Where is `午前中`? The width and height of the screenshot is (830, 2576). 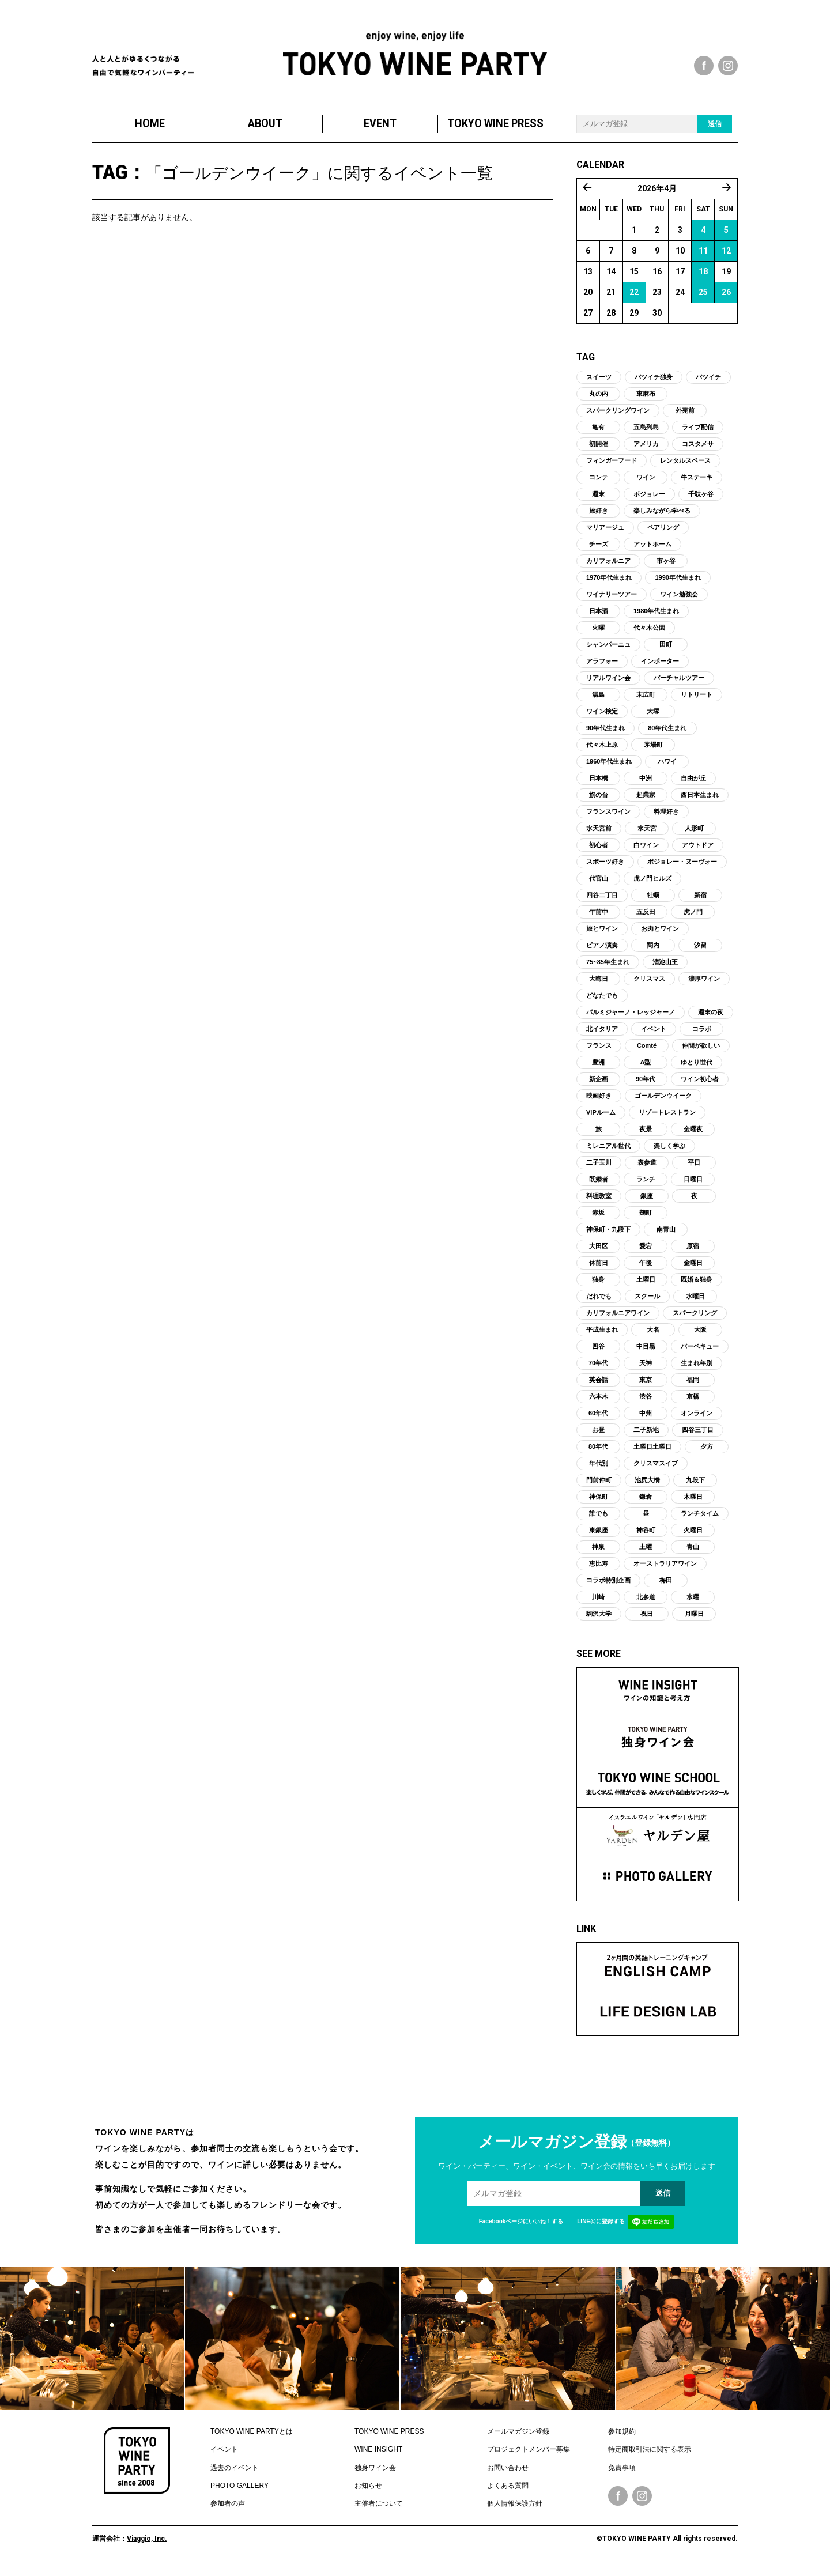
午前中 is located at coordinates (598, 916).